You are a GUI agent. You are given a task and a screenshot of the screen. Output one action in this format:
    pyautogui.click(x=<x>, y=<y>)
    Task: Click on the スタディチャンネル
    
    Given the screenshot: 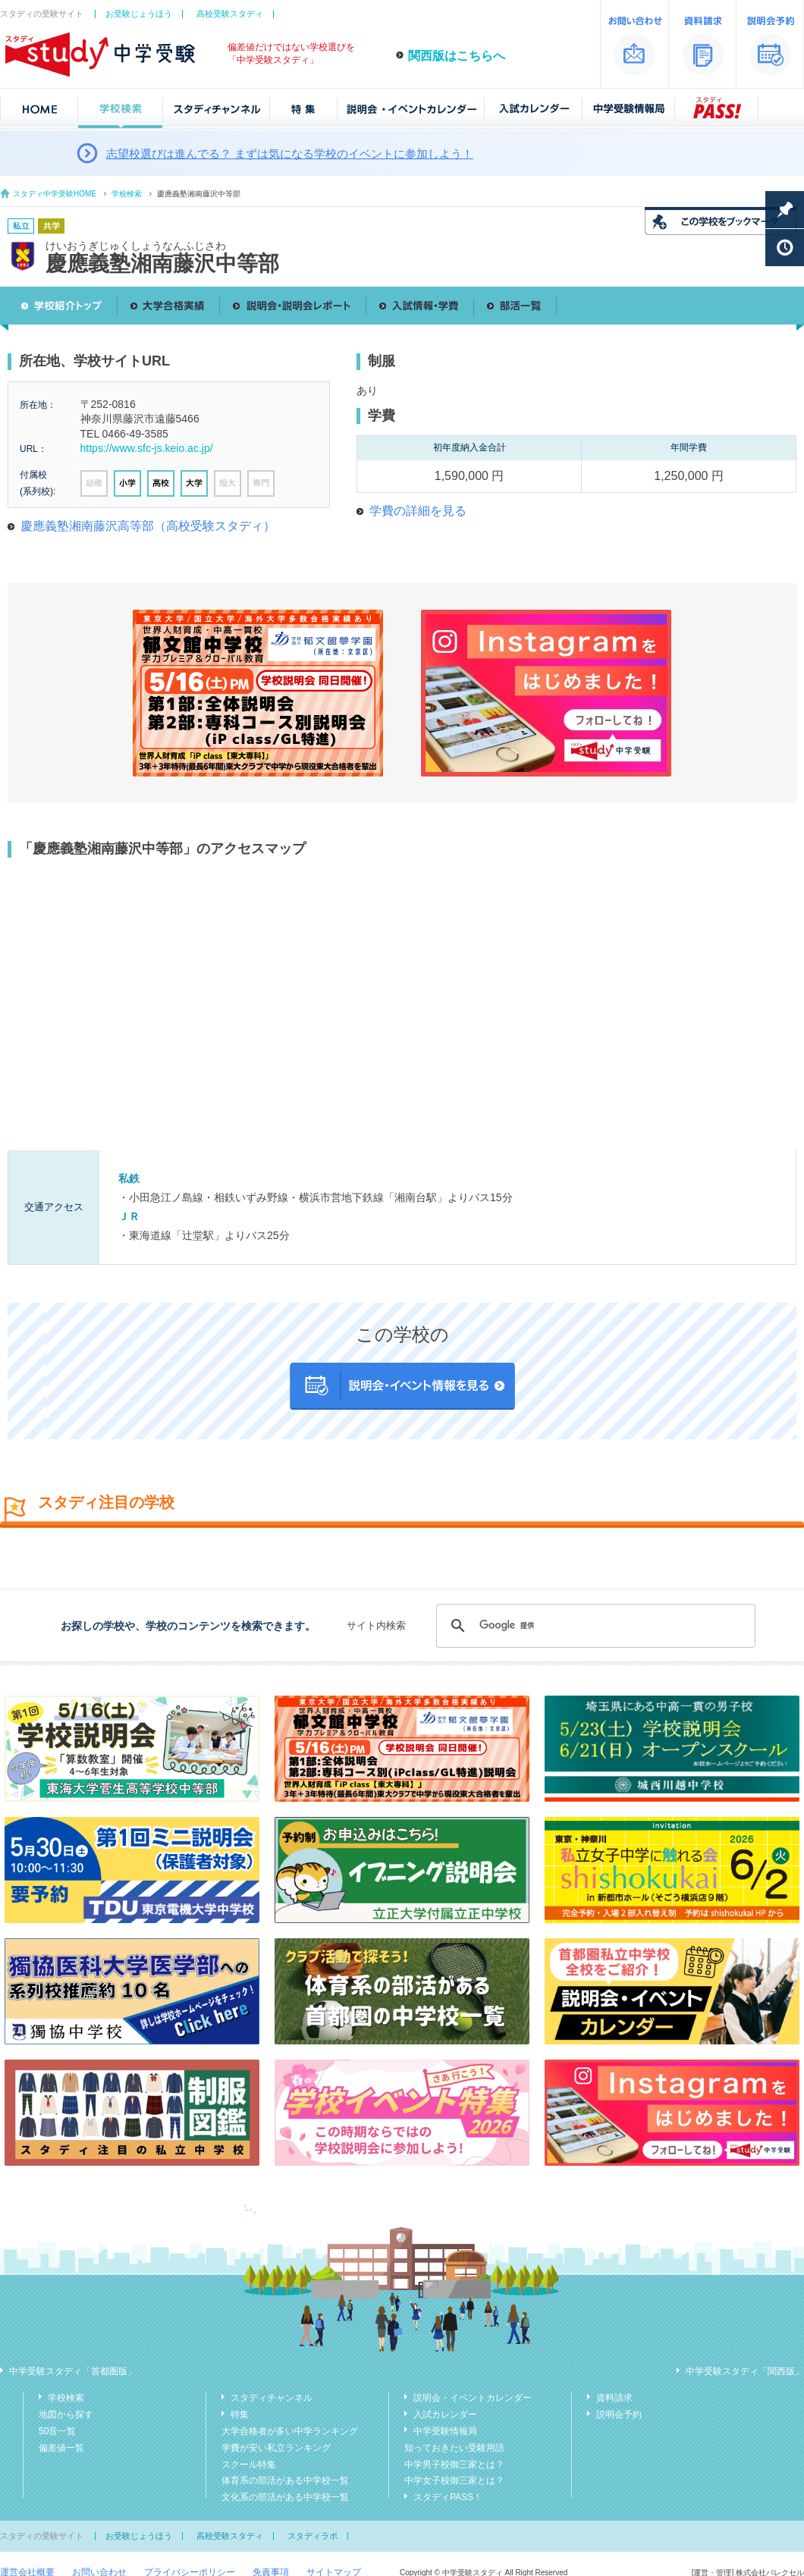 What is the action you would take?
    pyautogui.click(x=271, y=2397)
    